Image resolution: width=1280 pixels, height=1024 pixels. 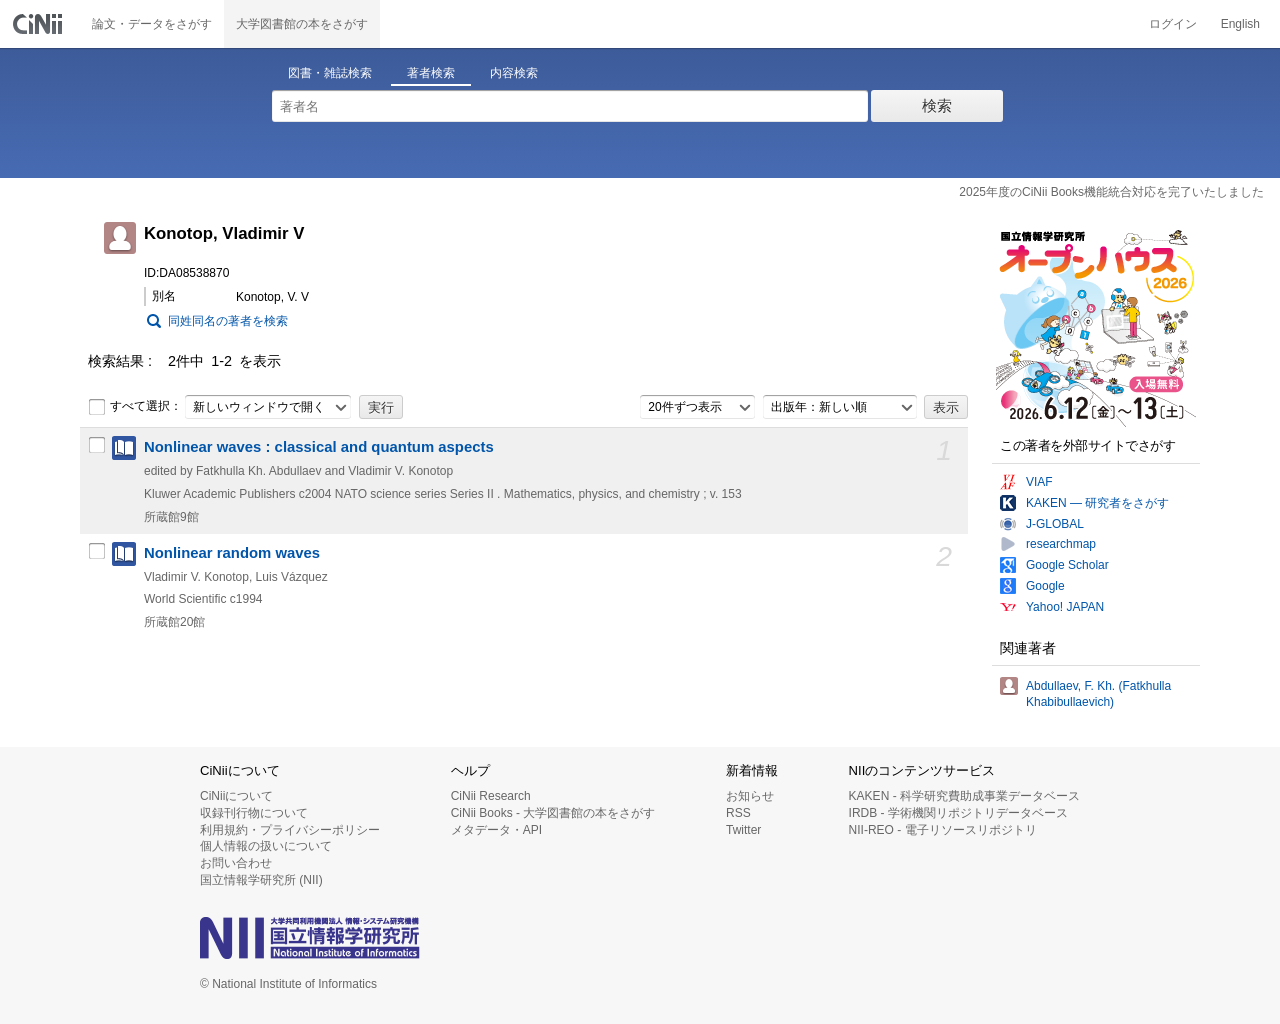 I want to click on 検索, so click(x=937, y=105).